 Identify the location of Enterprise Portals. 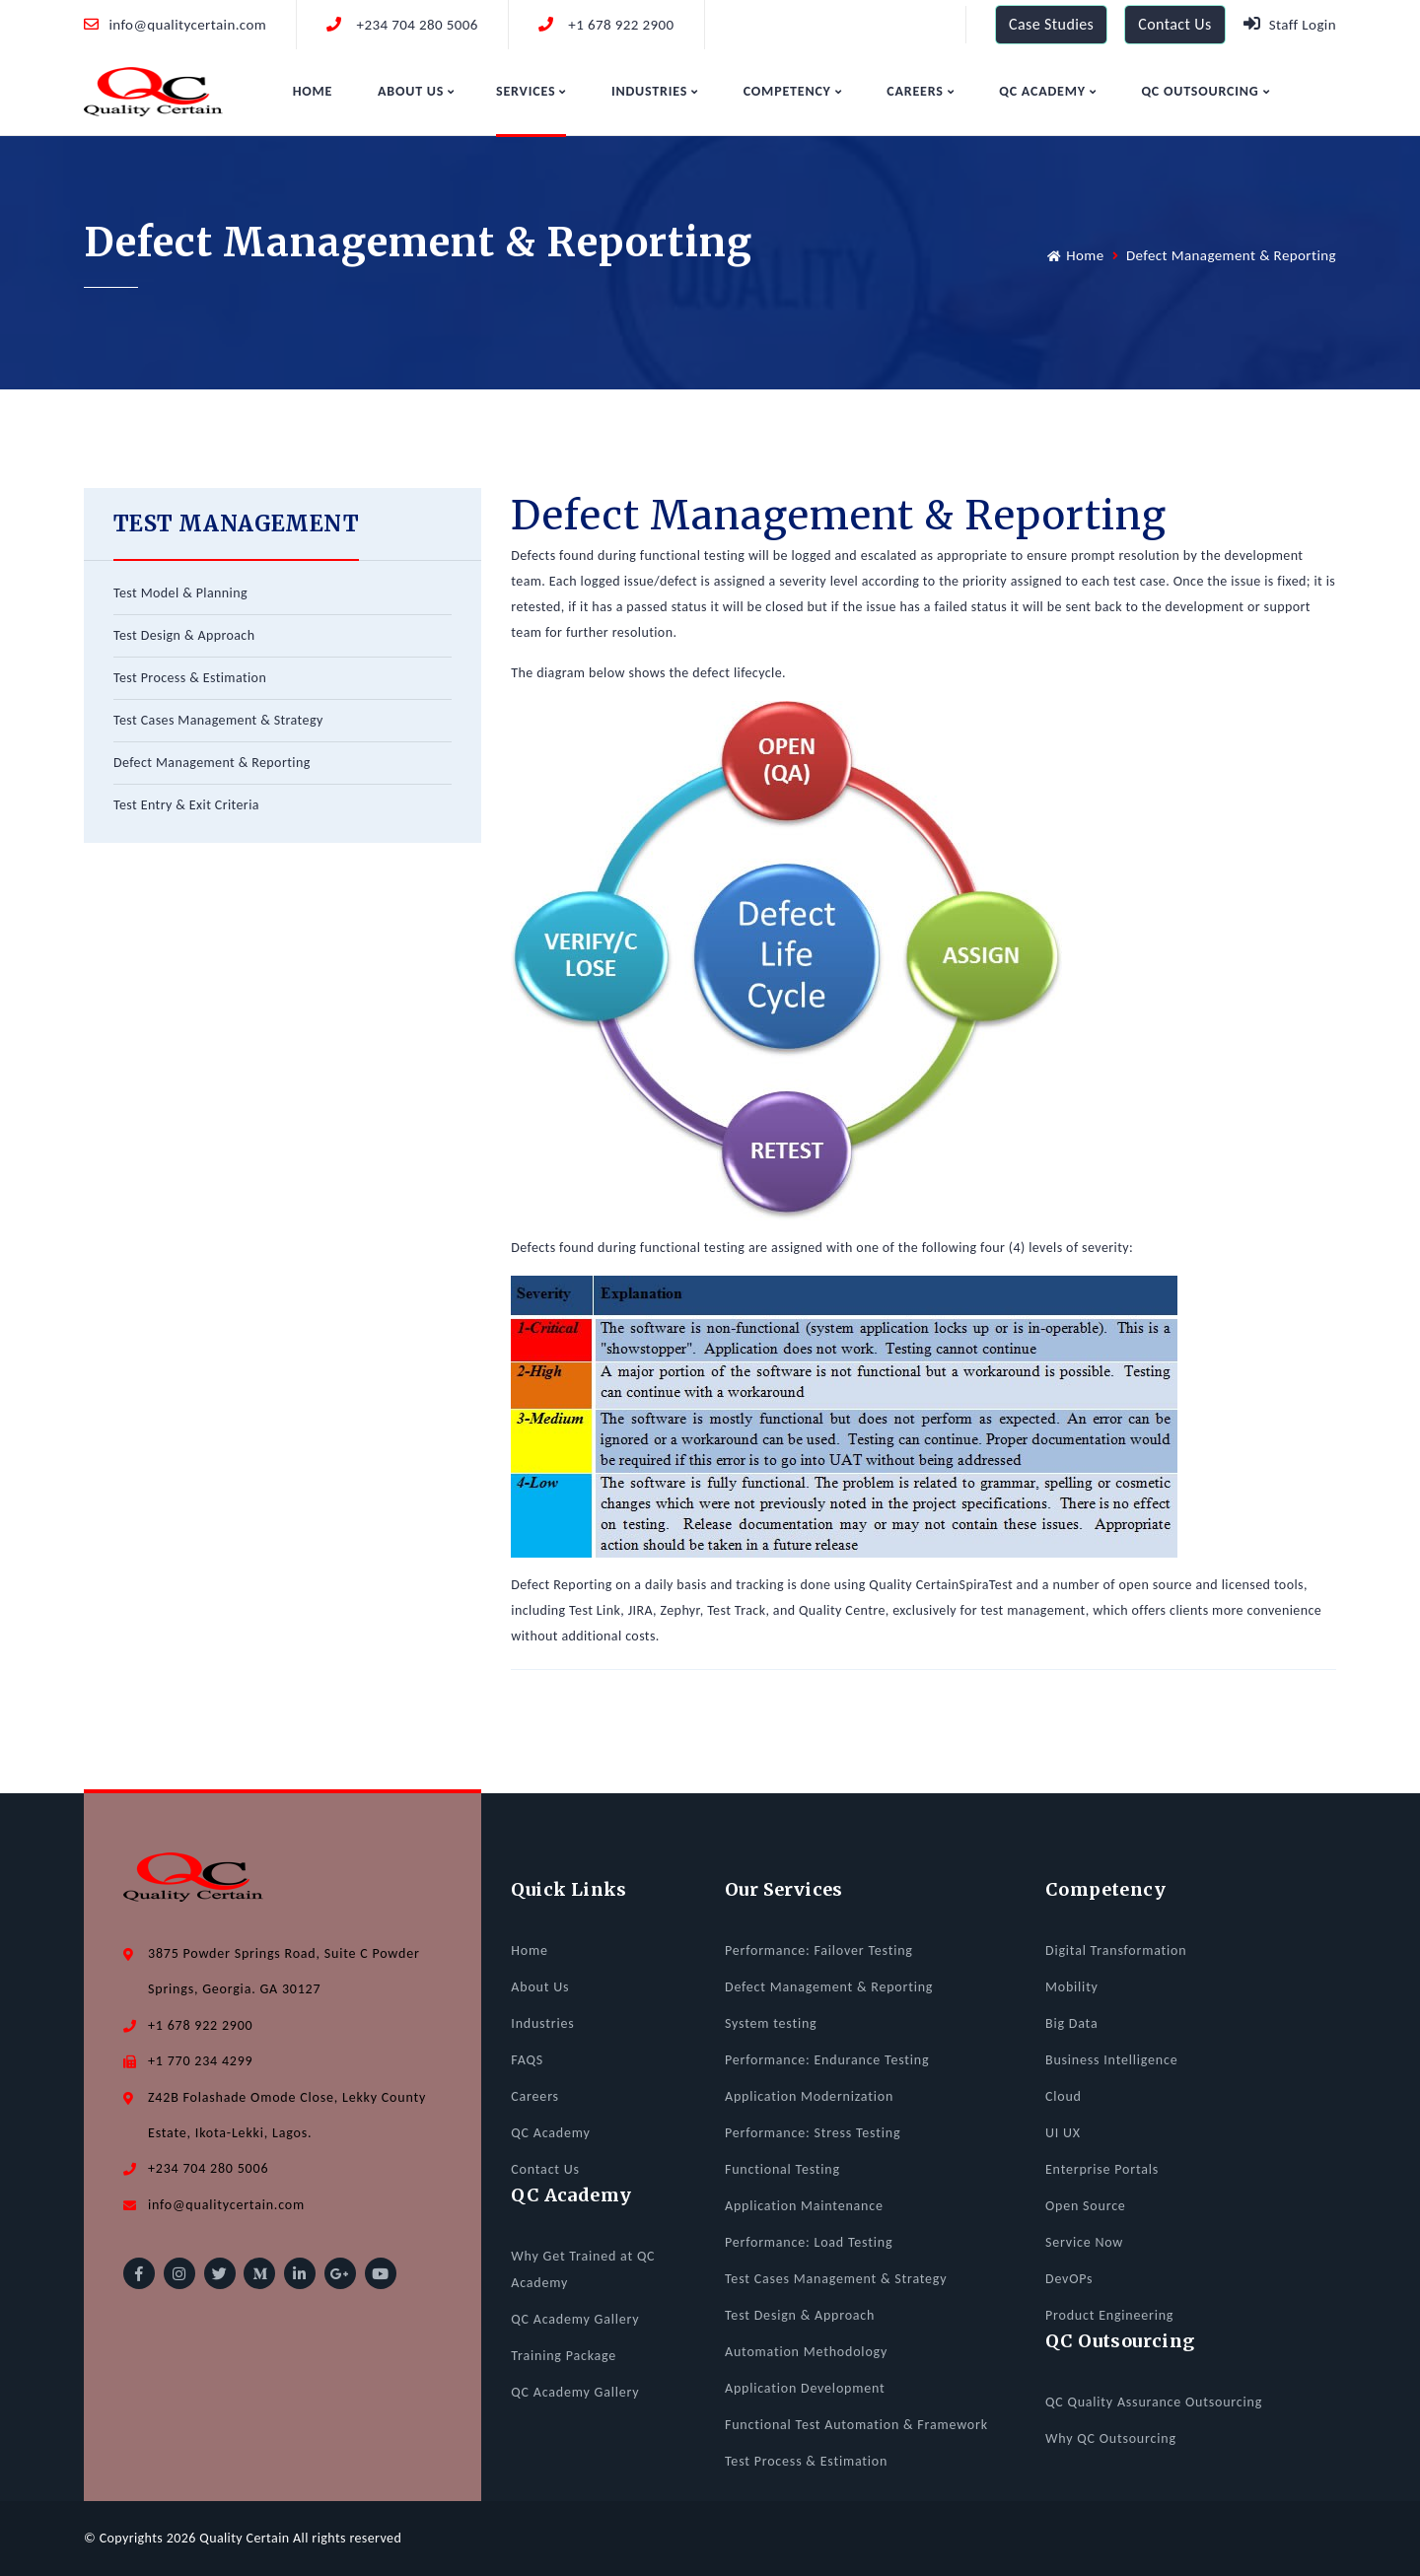
(1102, 2169).